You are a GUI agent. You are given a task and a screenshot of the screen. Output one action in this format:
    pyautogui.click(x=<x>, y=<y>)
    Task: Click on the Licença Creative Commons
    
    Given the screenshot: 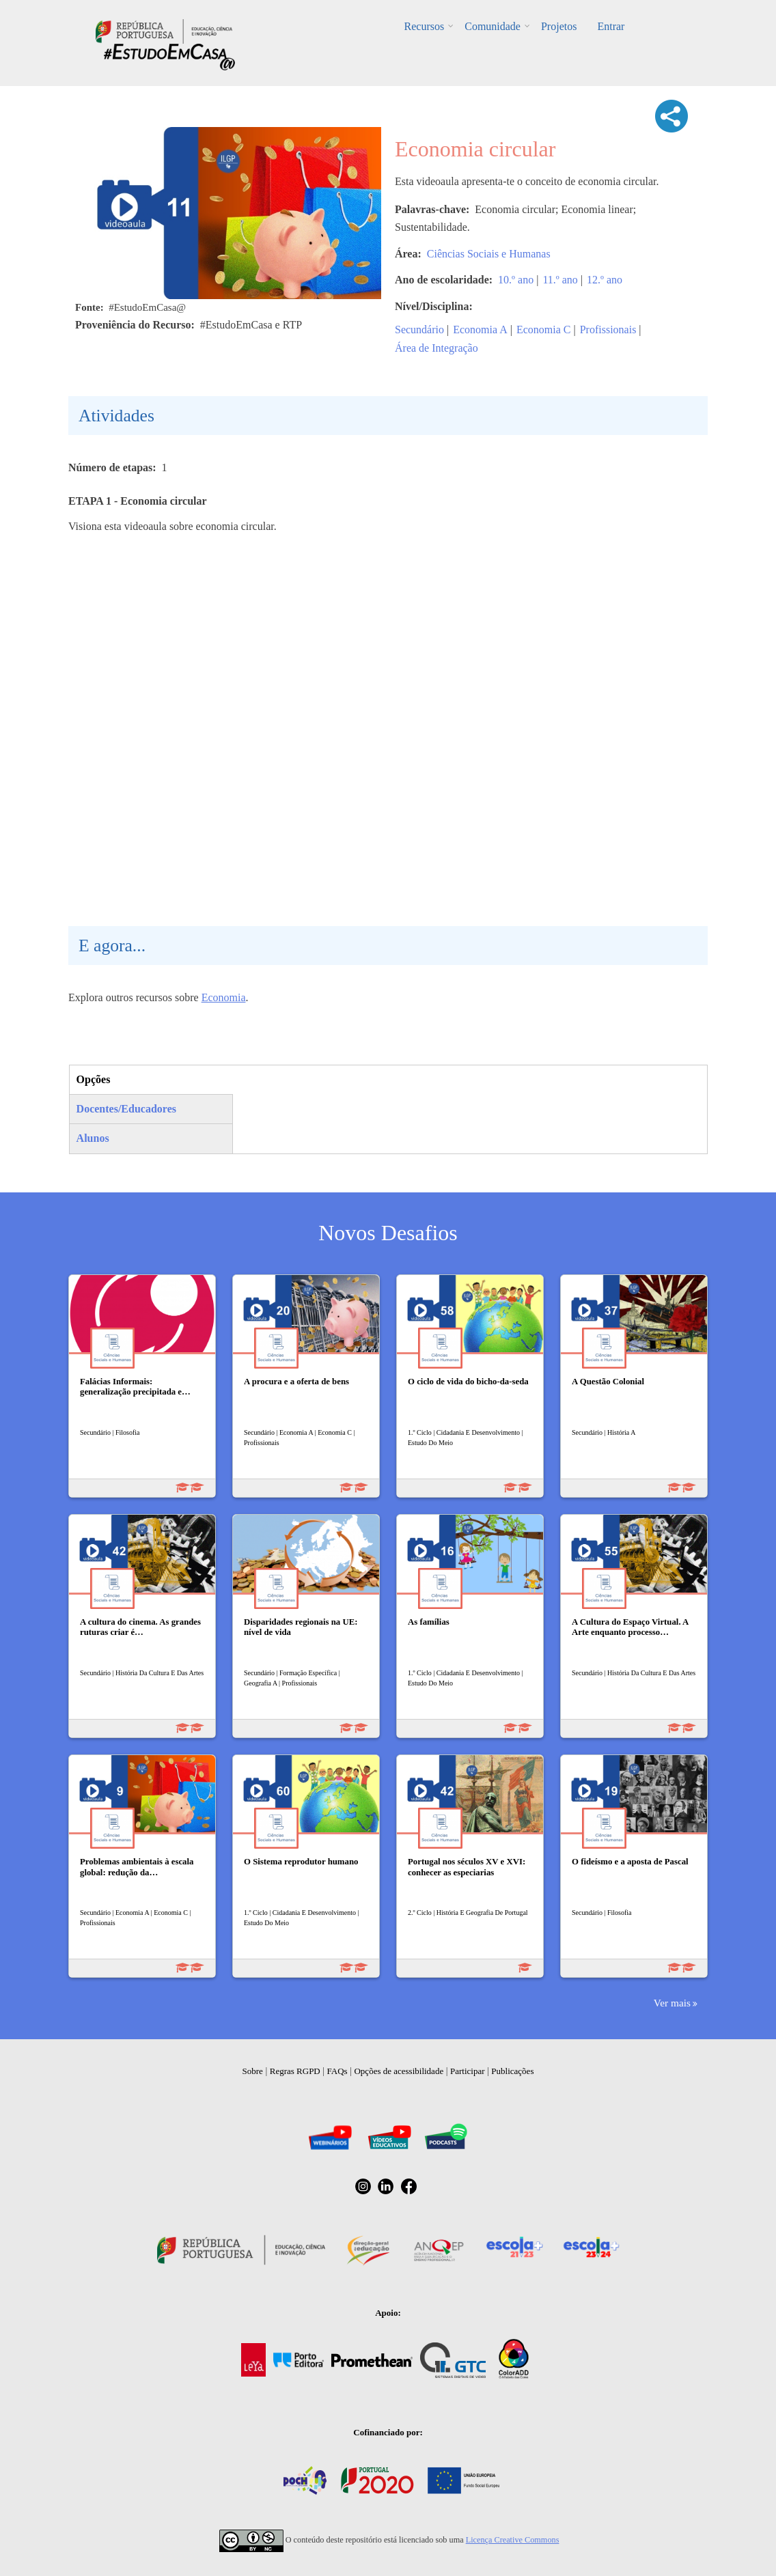 What is the action you would take?
    pyautogui.click(x=512, y=2540)
    